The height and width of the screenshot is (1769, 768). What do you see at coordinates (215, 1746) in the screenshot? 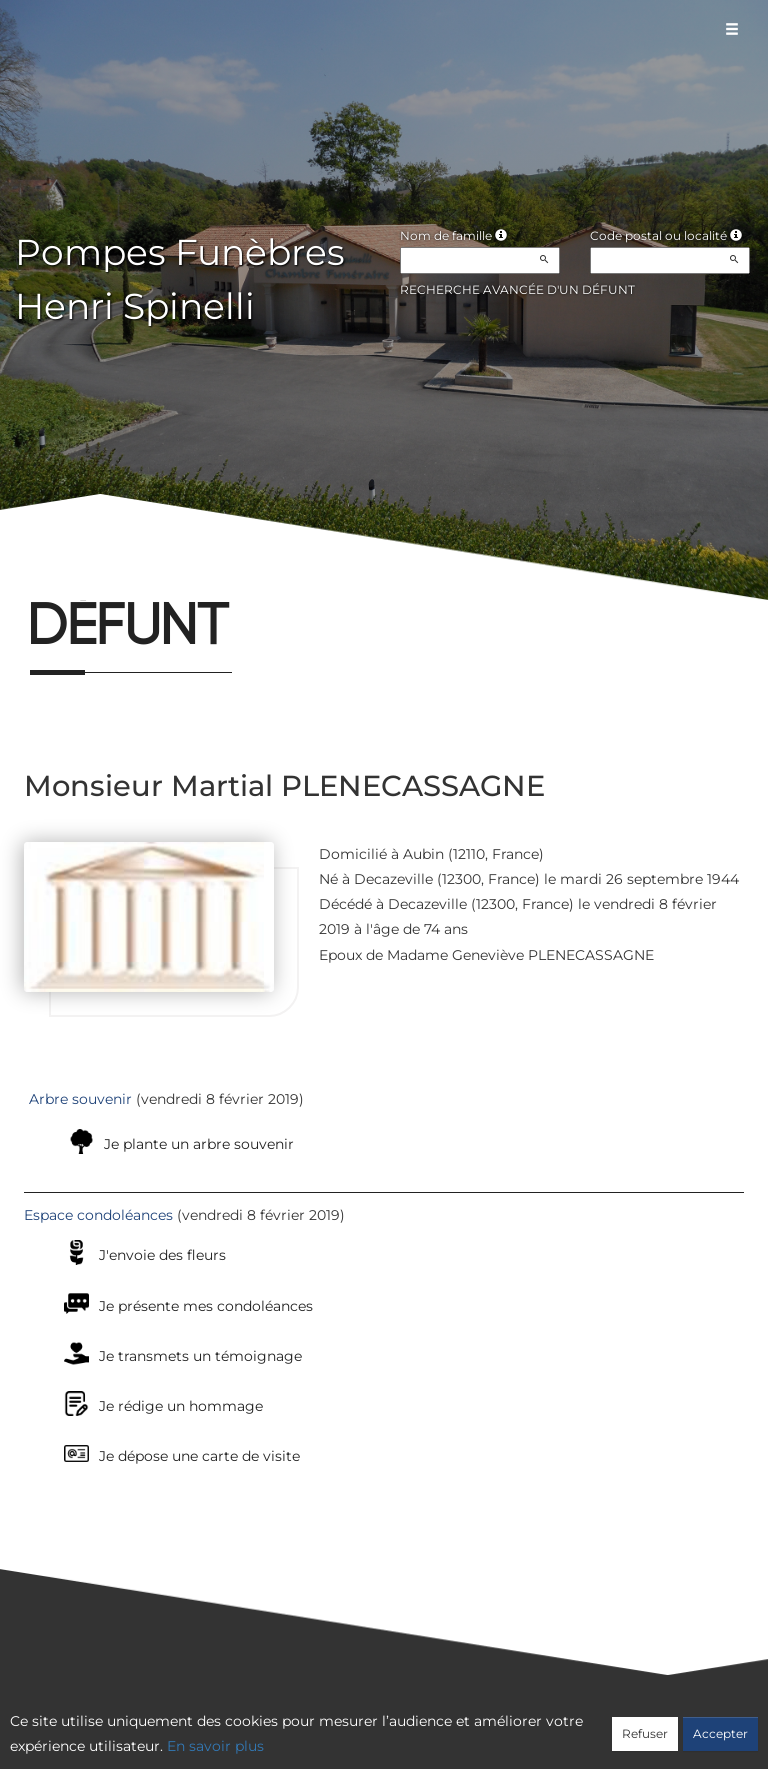
I see `En savoir plus` at bounding box center [215, 1746].